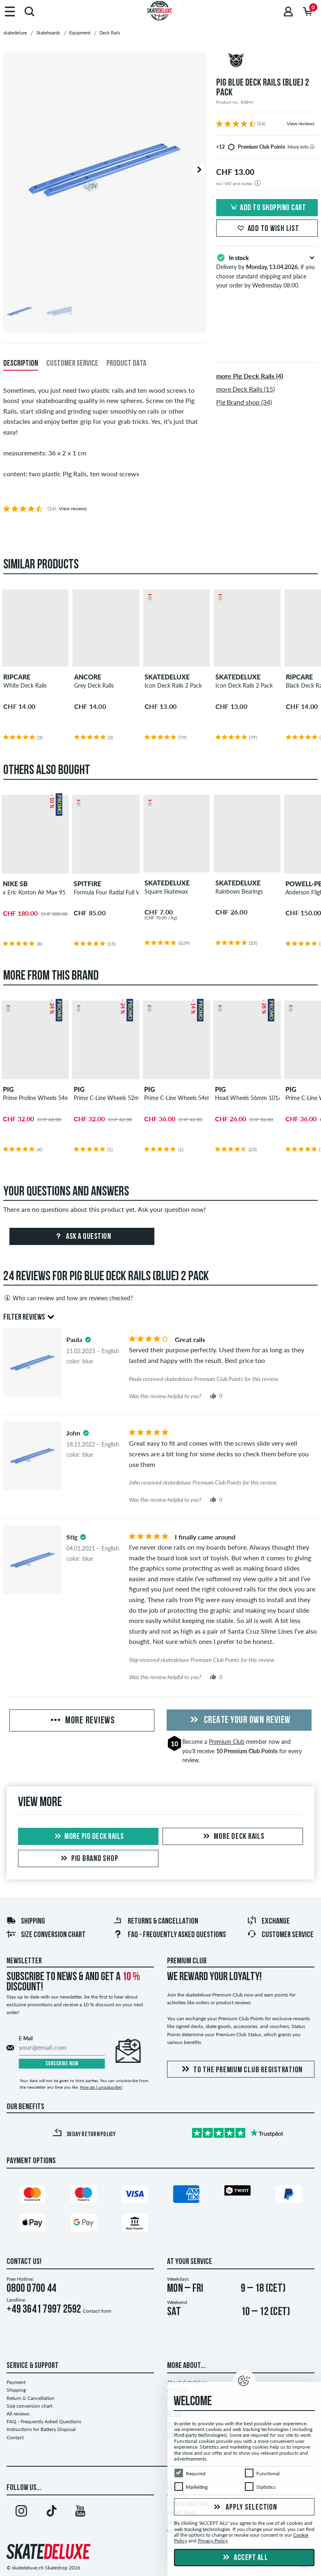 This screenshot has height=2576, width=321. What do you see at coordinates (244, 2558) in the screenshot?
I see `Accept all` at bounding box center [244, 2558].